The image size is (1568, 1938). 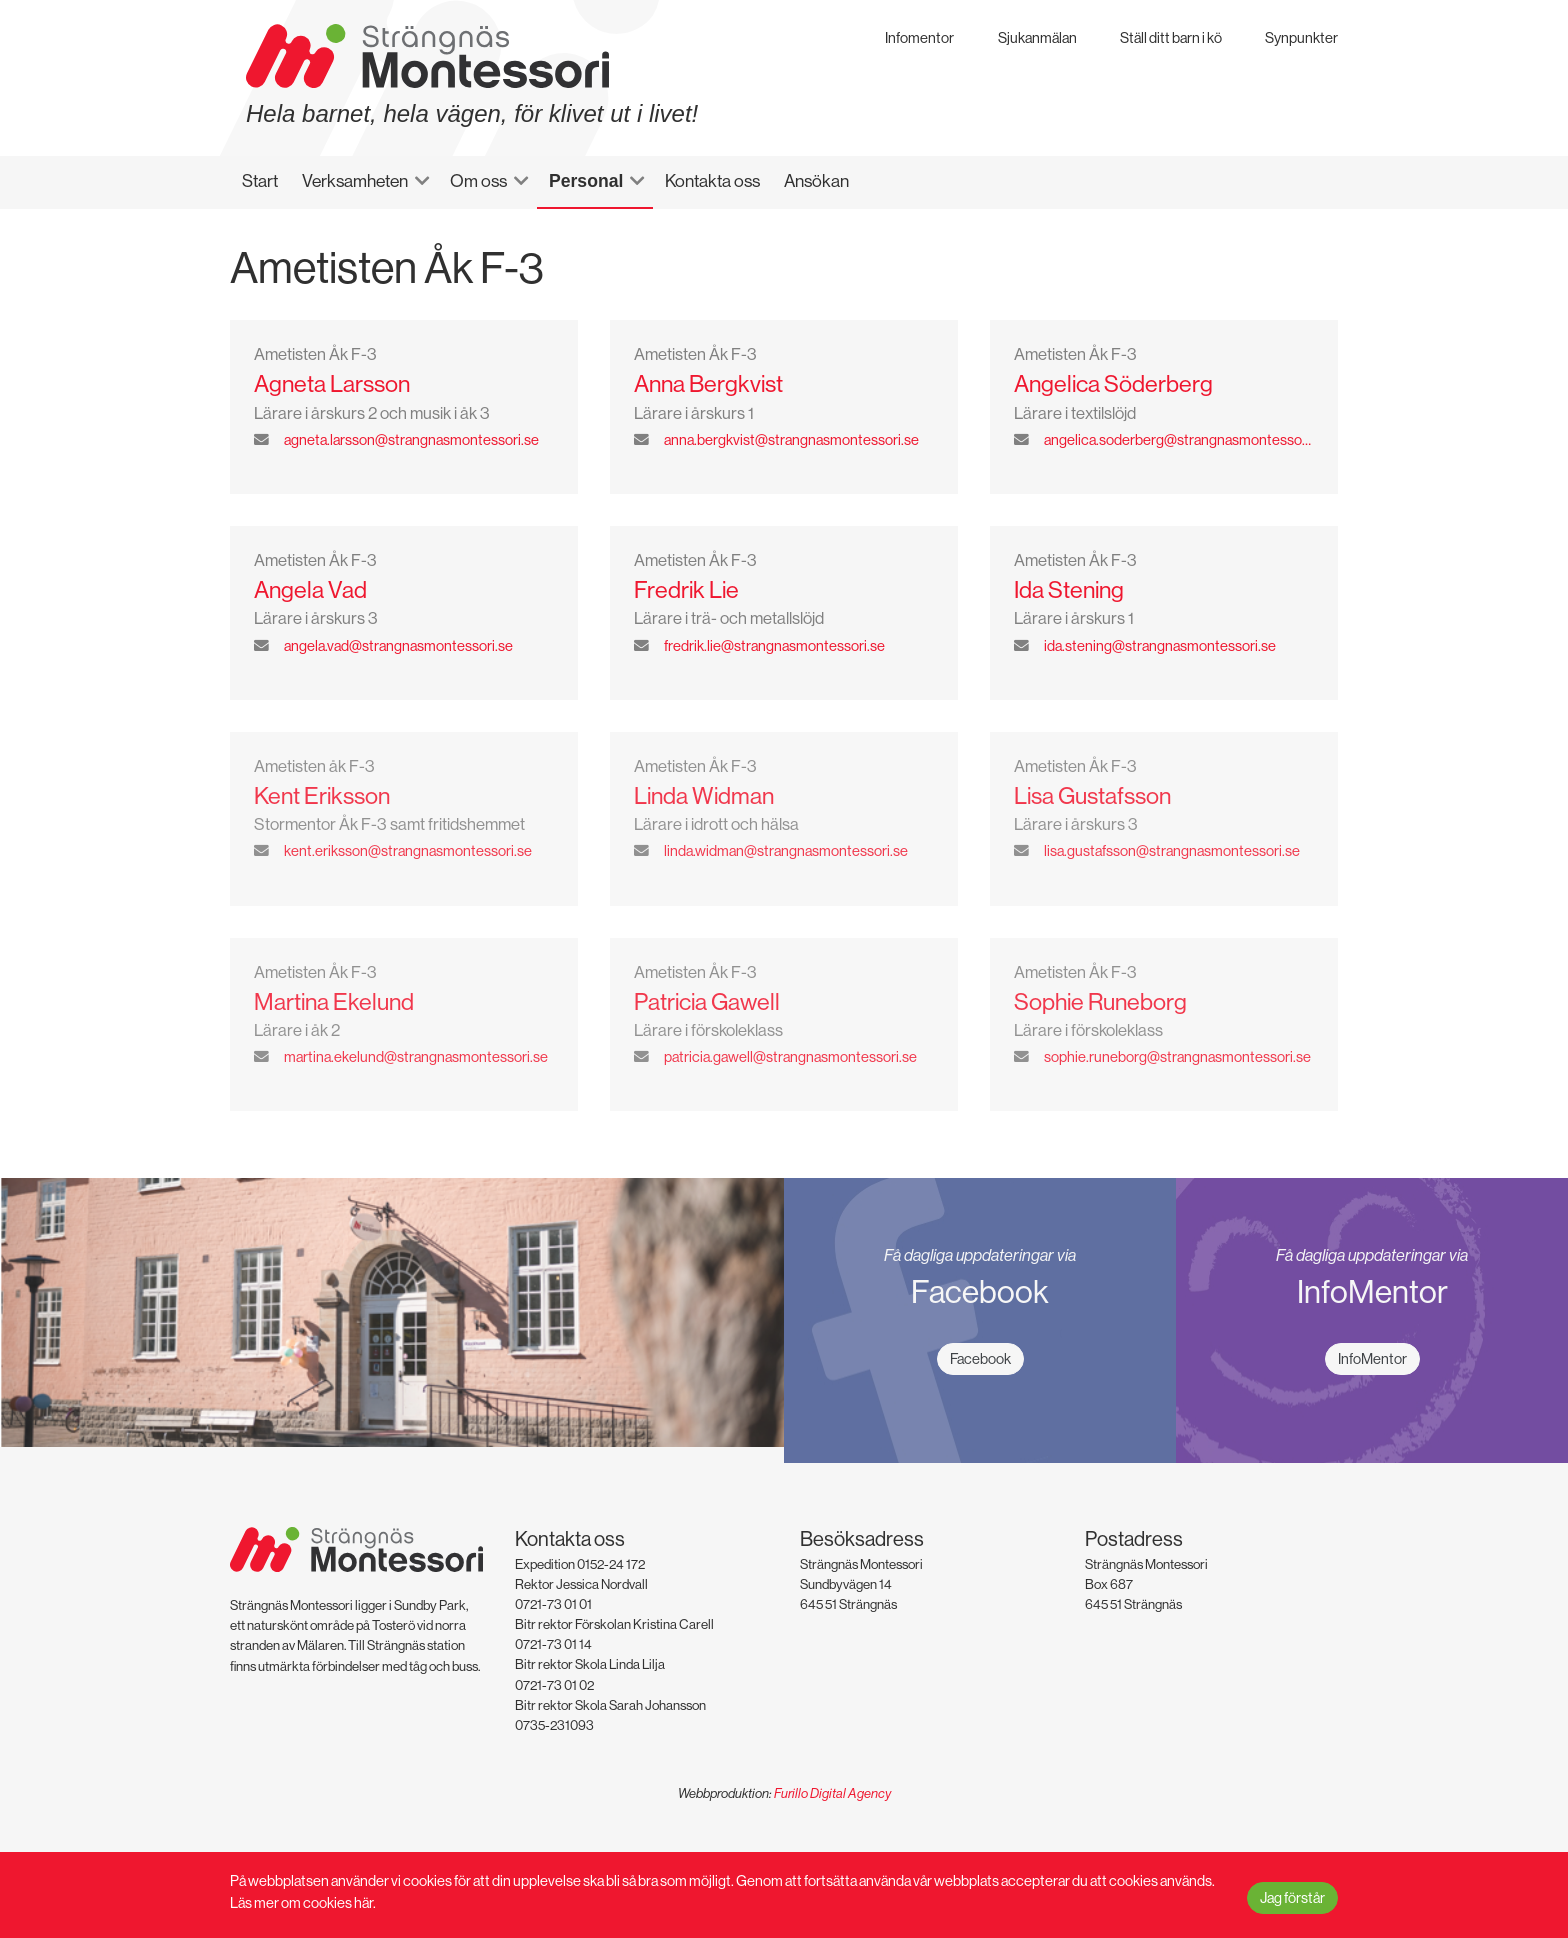 I want to click on lisa.gustafsson@strangnasmontessori.se, so click(x=1172, y=850).